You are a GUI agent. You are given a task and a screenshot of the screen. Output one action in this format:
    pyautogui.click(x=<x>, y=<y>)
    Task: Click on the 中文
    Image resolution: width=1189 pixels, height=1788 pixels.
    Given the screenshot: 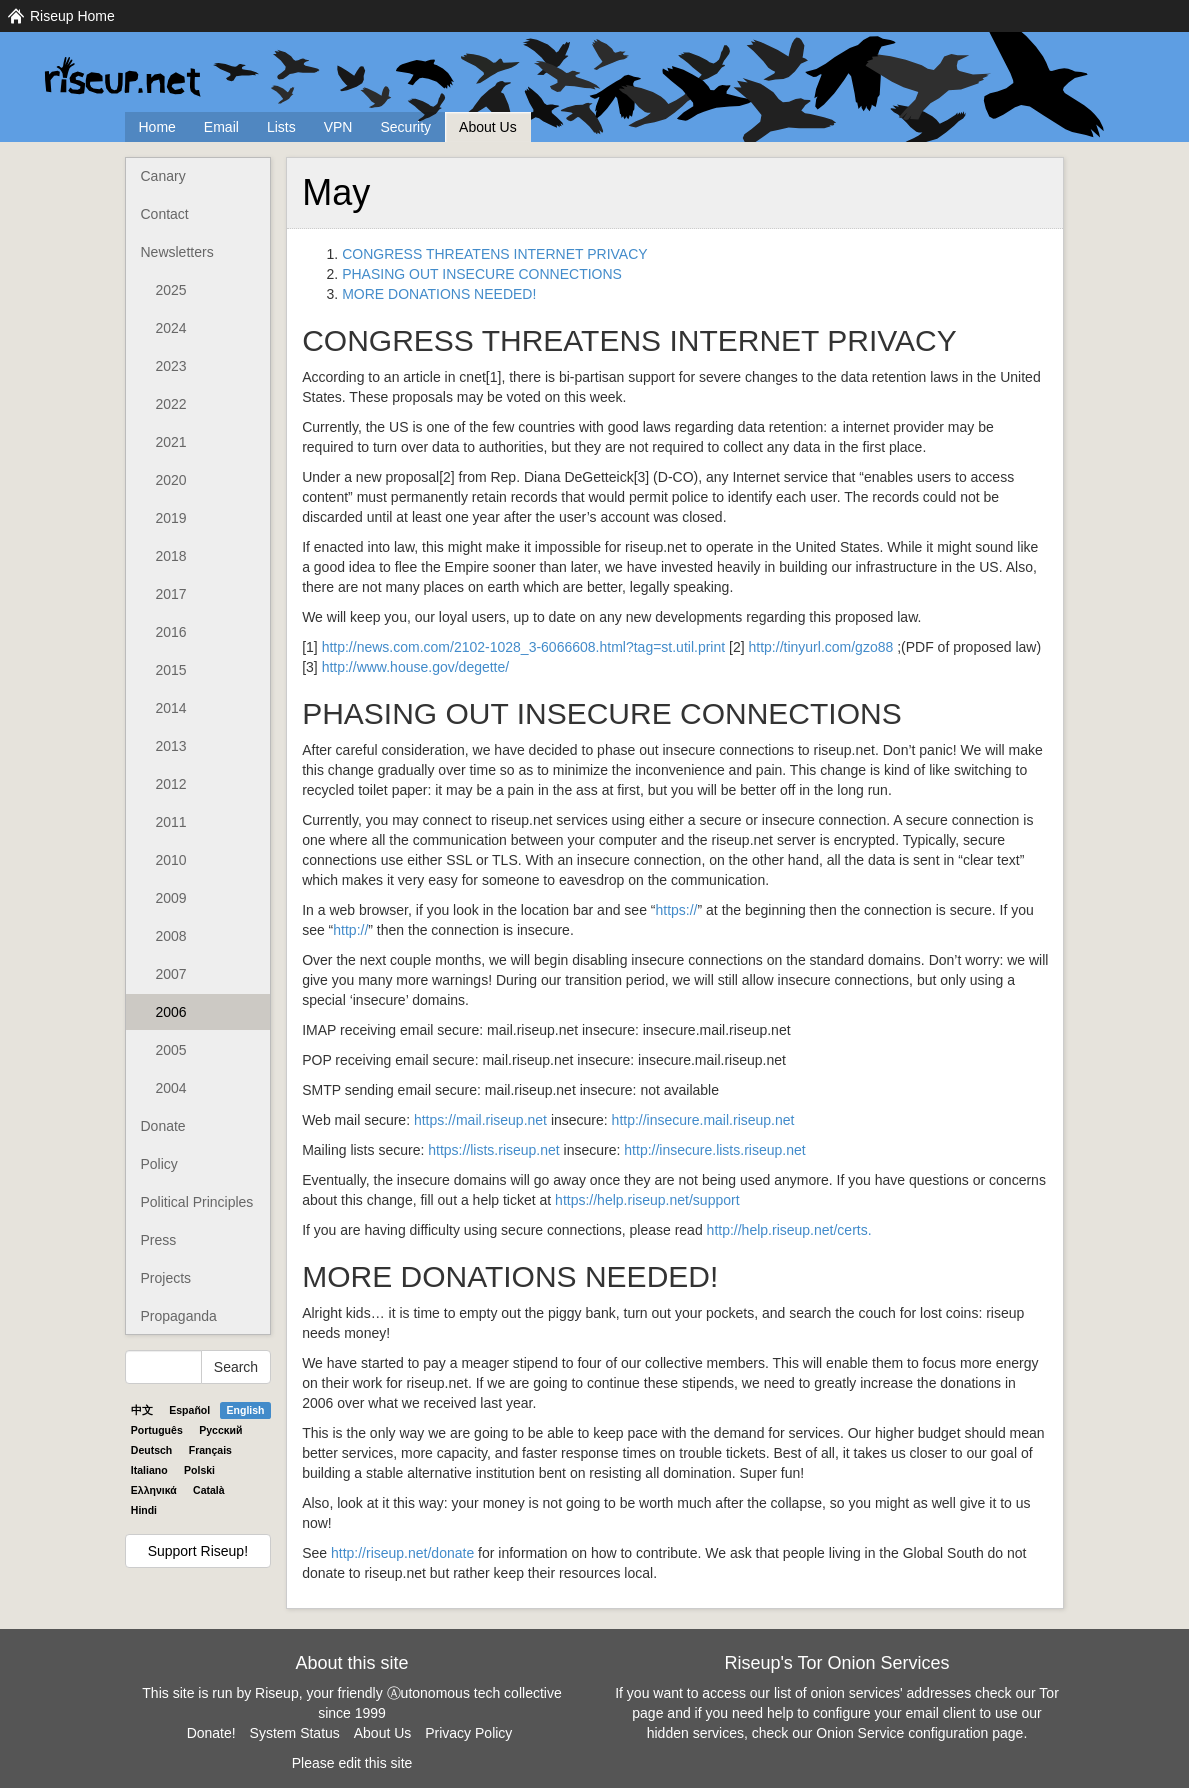 What is the action you would take?
    pyautogui.click(x=142, y=1410)
    